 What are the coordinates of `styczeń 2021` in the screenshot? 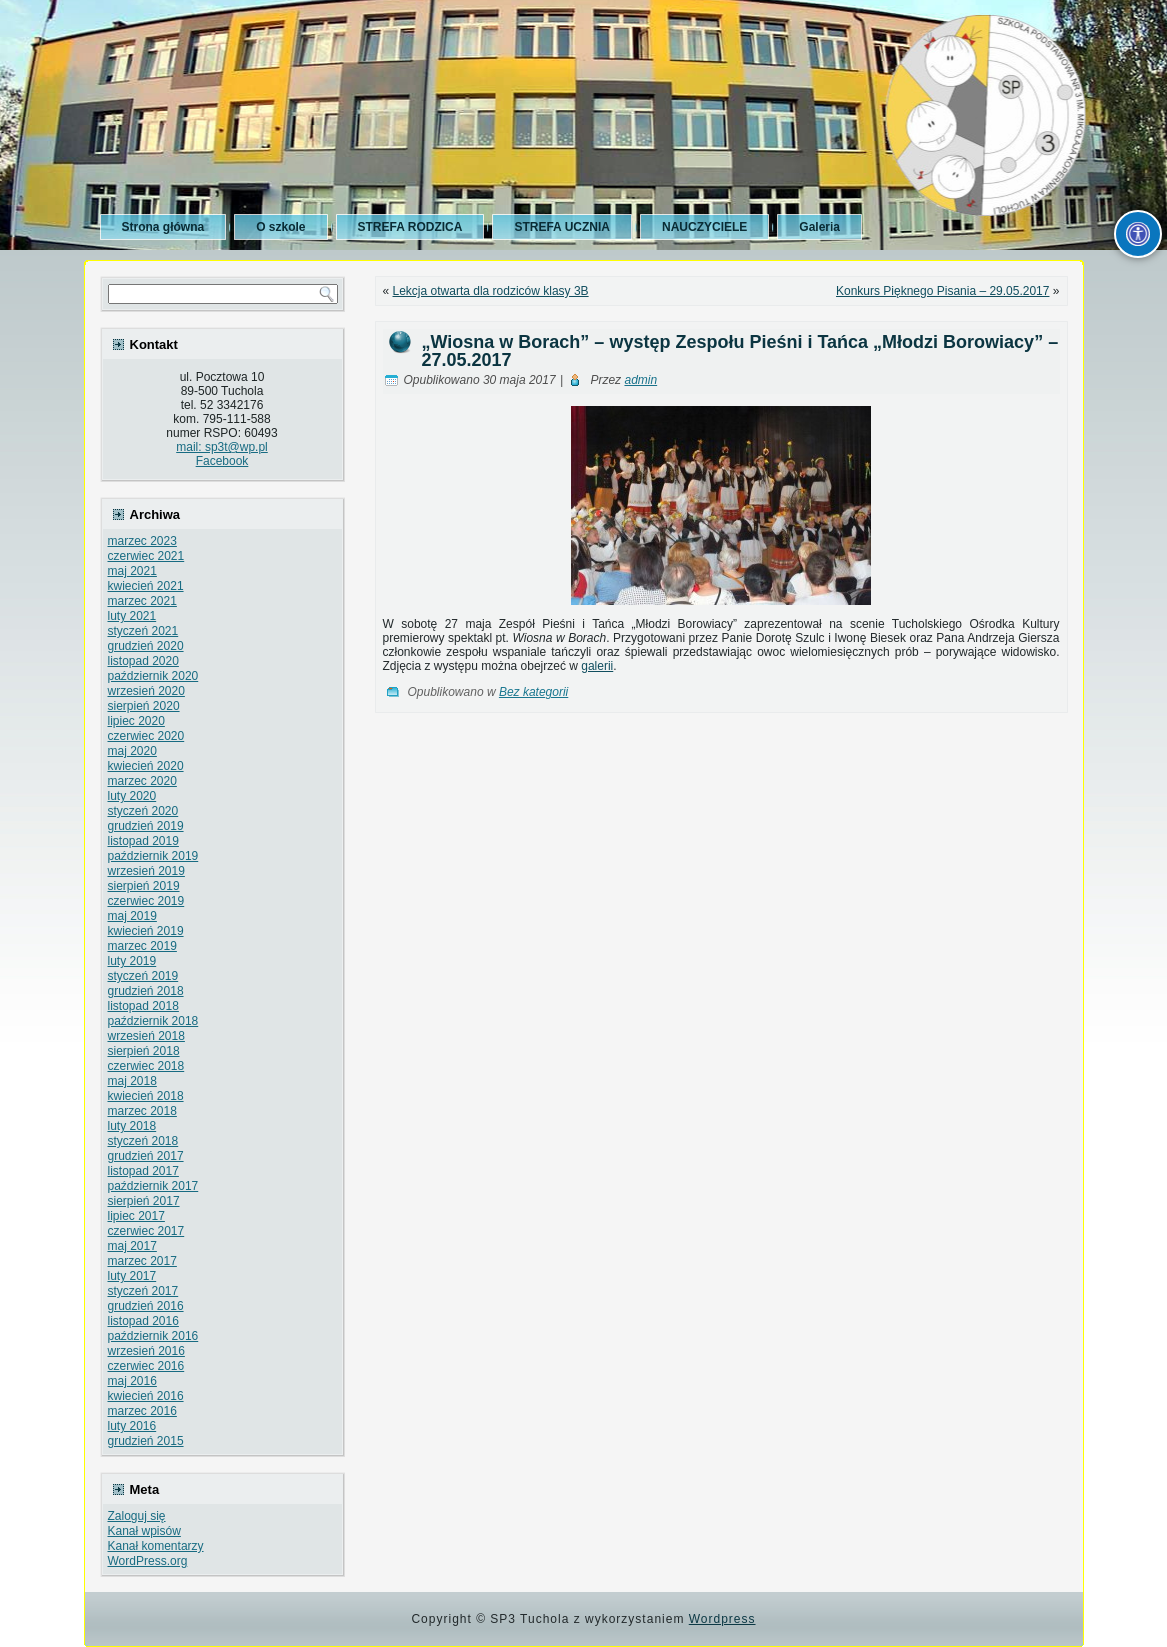 It's located at (143, 631).